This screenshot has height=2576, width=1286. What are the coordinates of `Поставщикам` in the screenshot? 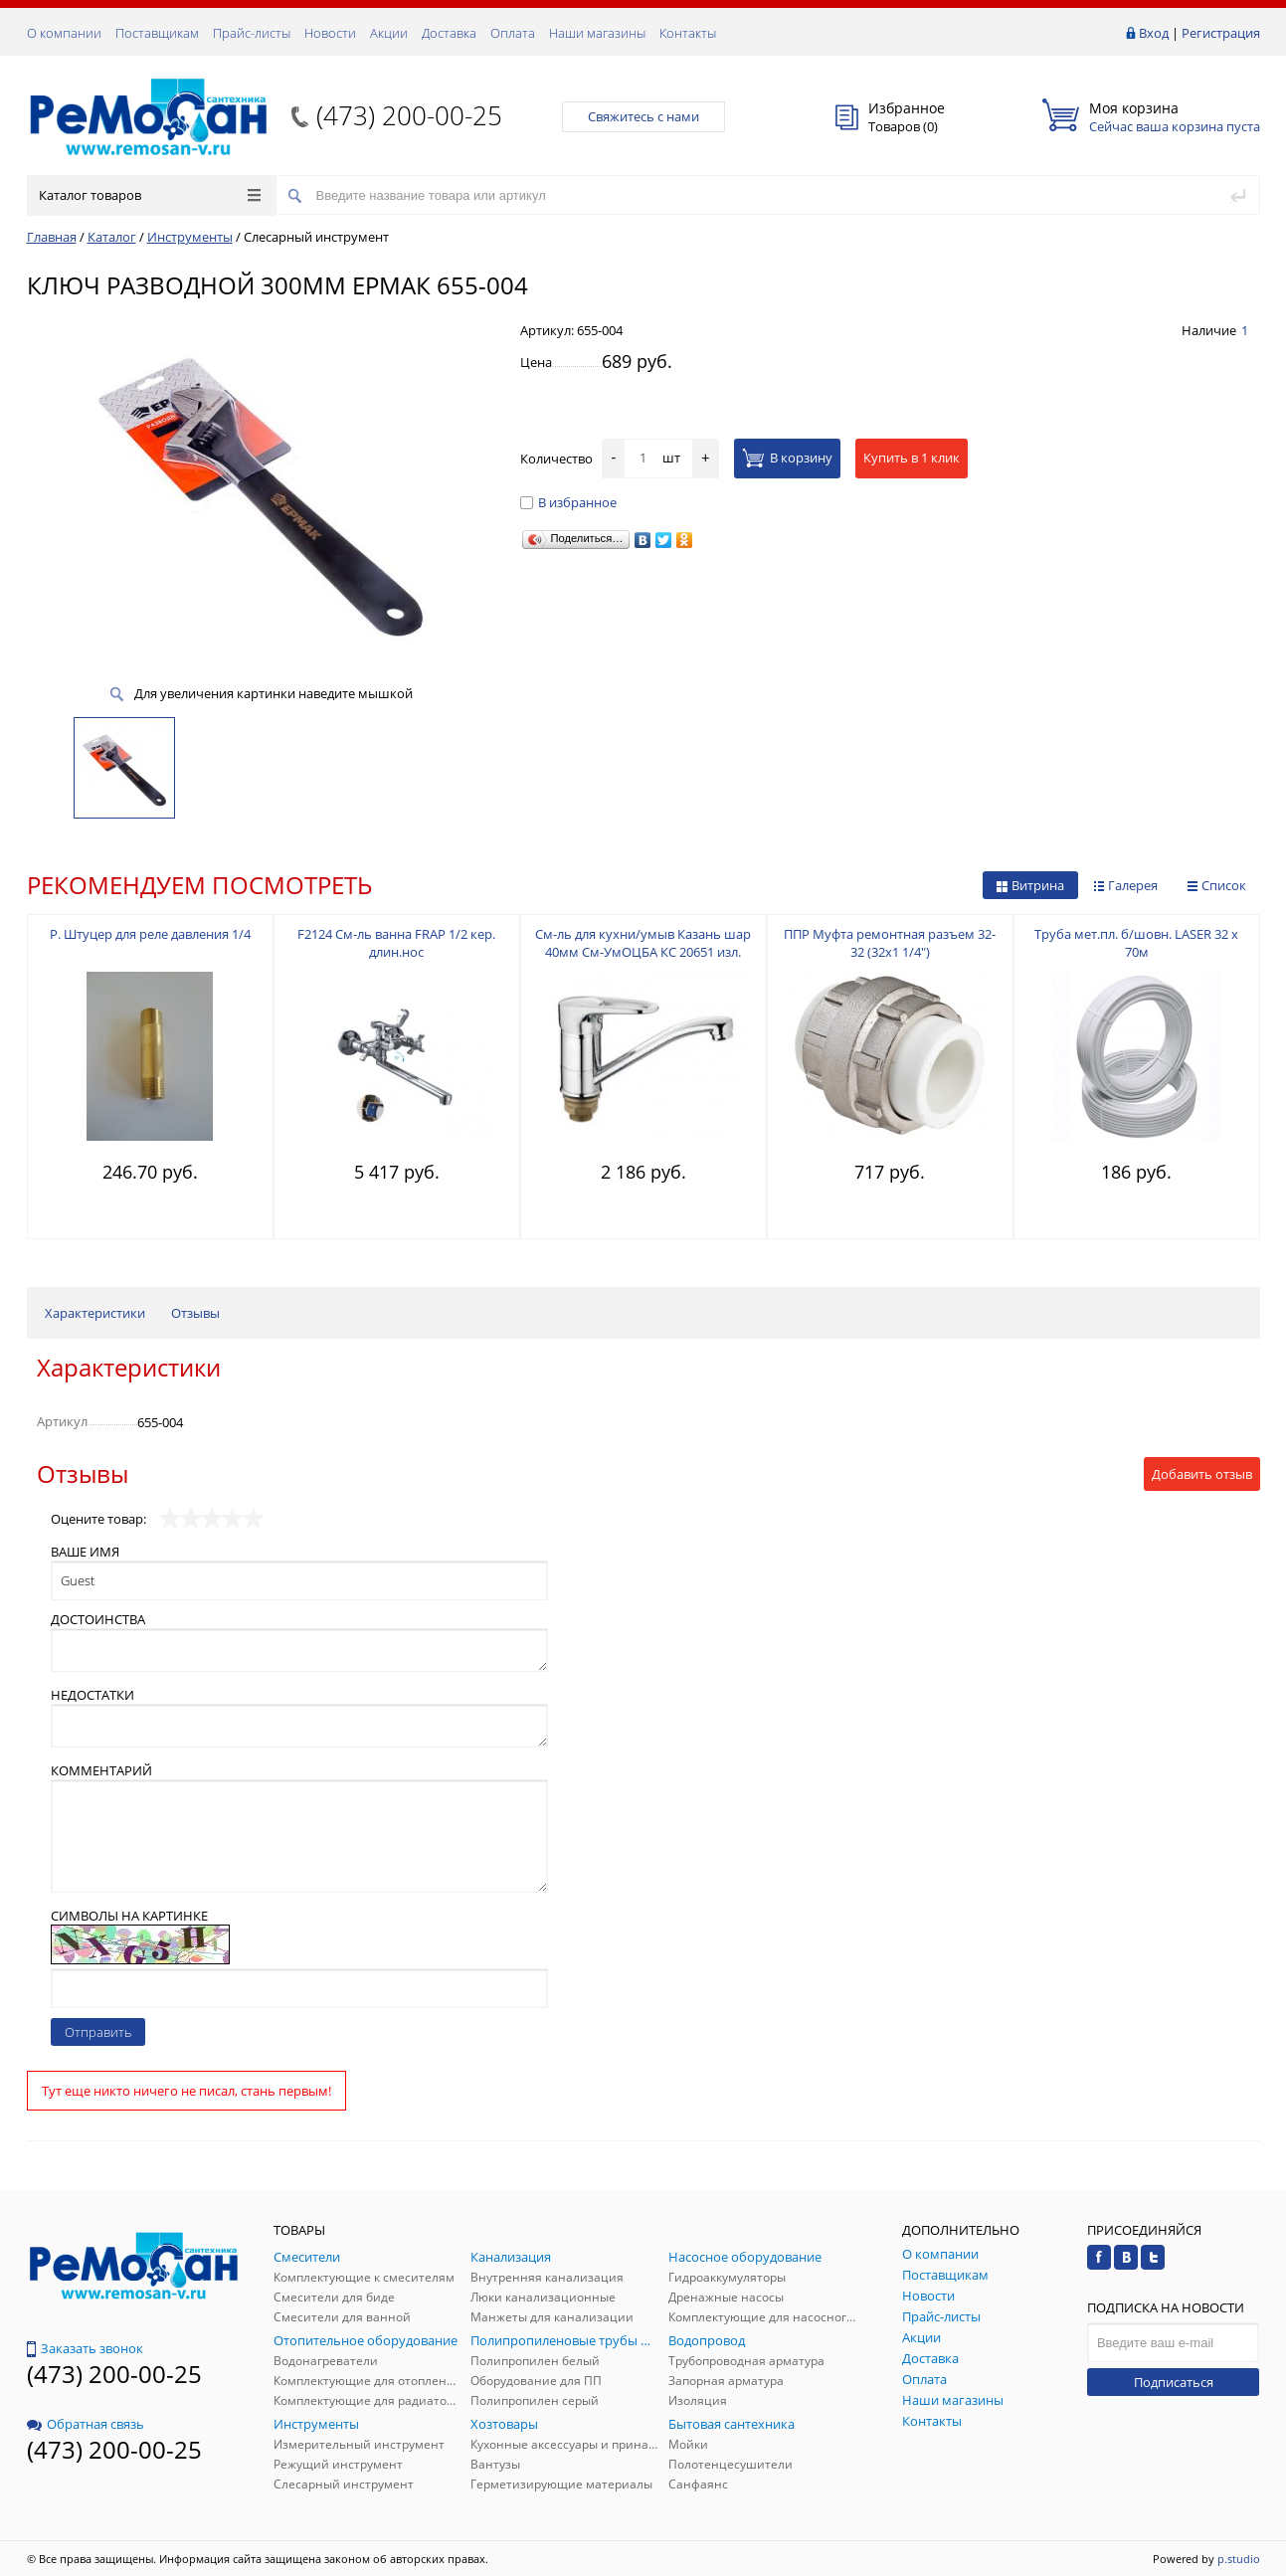 It's located at (157, 33).